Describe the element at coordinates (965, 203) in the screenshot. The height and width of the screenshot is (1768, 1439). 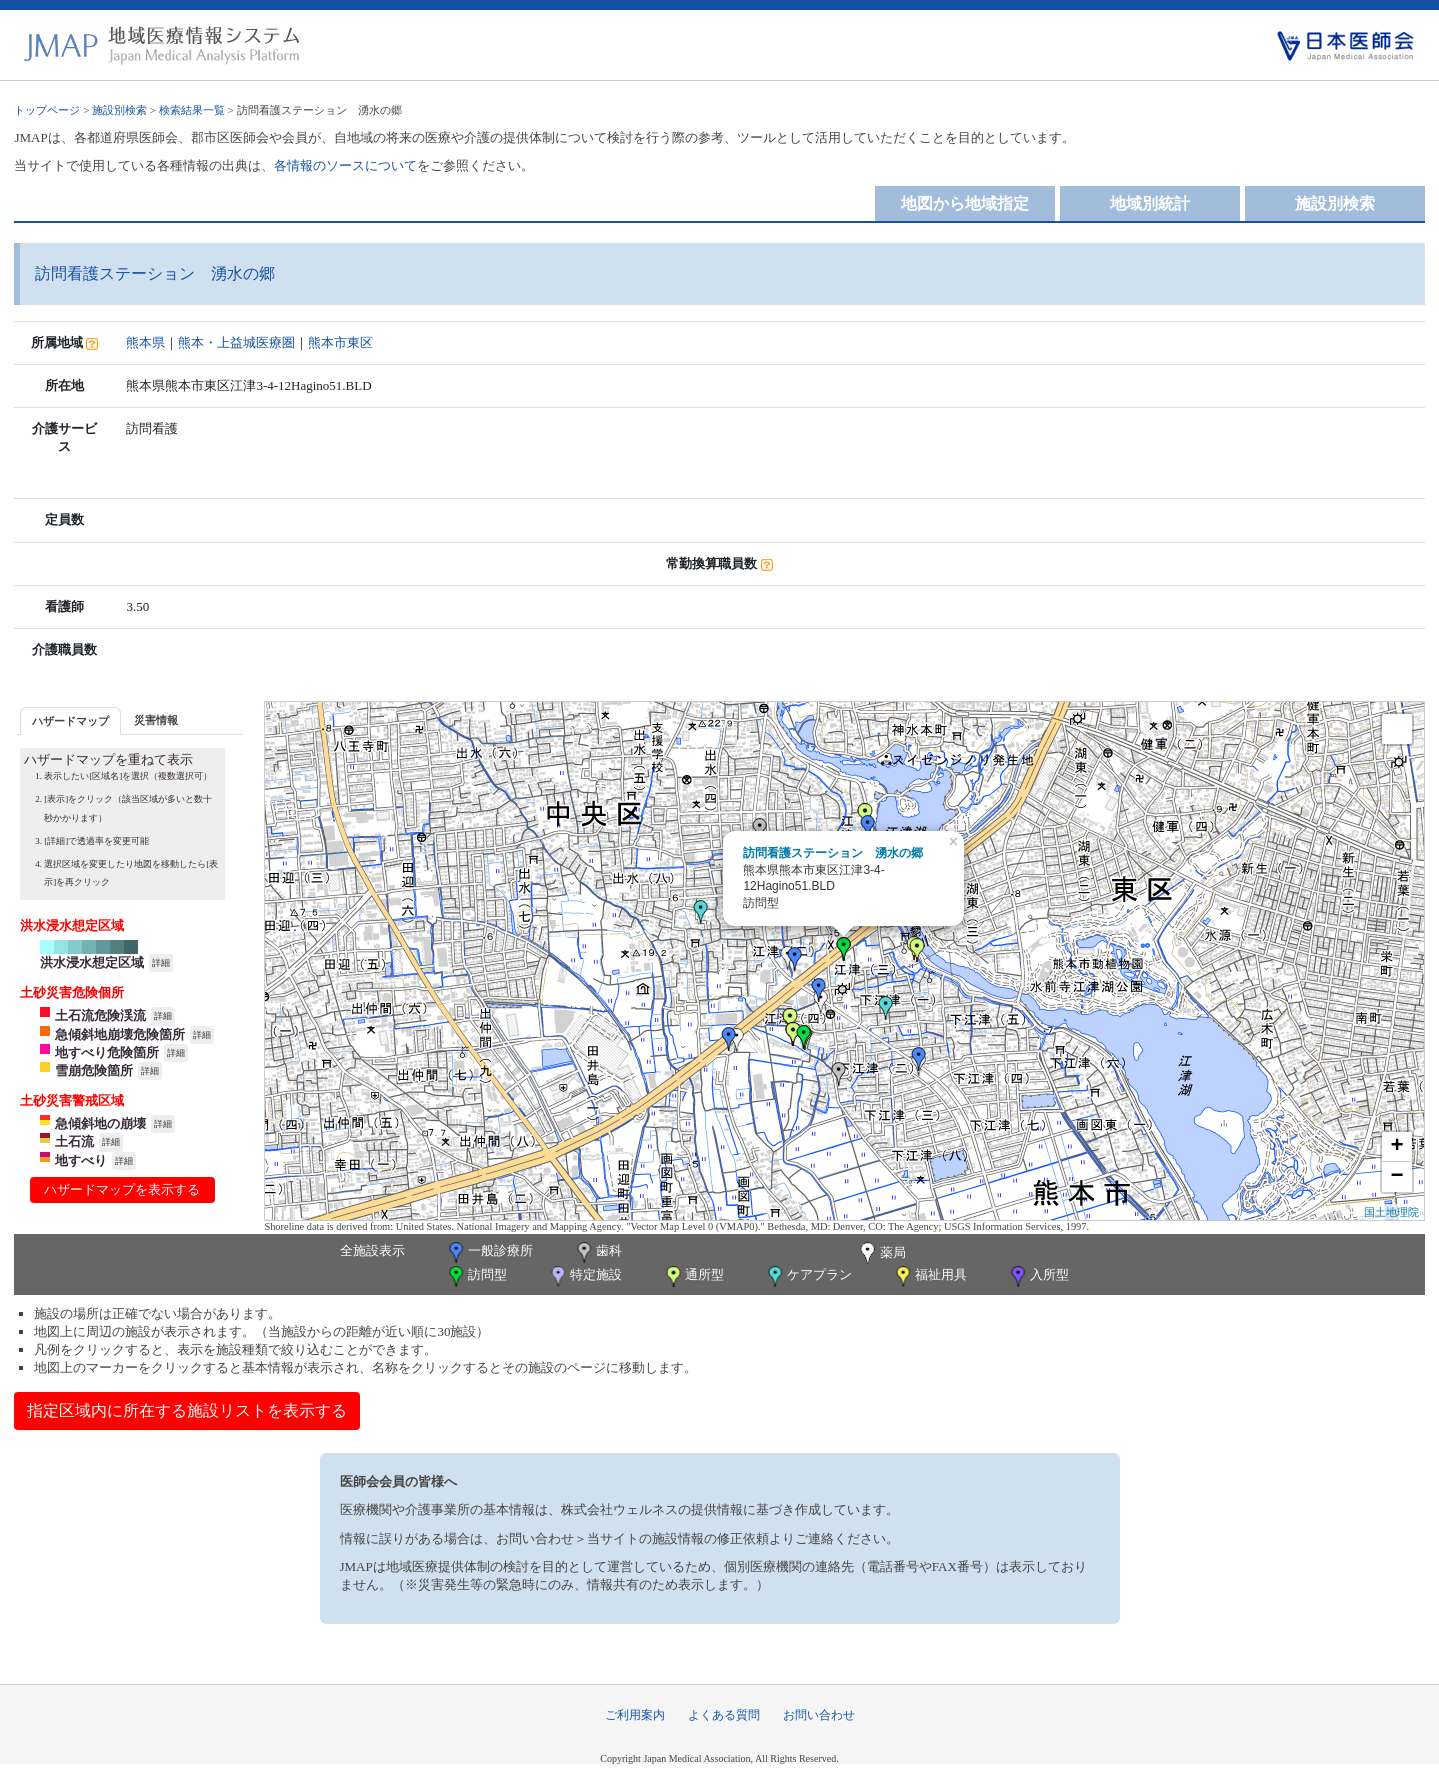
I see `地図から地域指定` at that location.